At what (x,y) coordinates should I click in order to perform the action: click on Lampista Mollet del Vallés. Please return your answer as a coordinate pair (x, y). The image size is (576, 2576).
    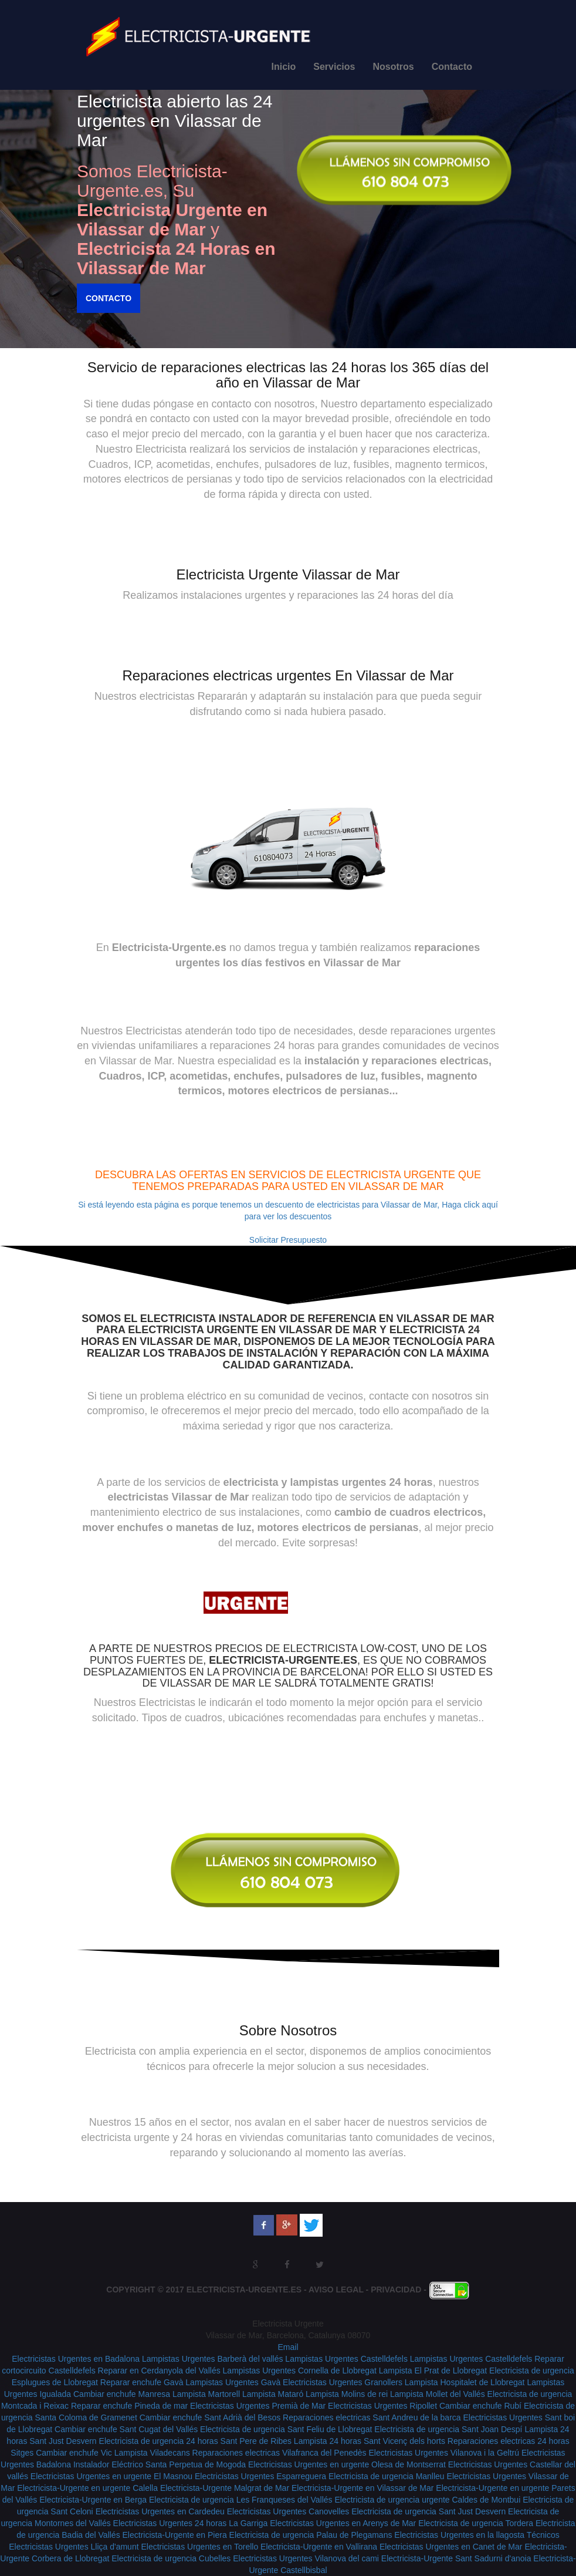
    Looking at the image, I should click on (437, 2394).